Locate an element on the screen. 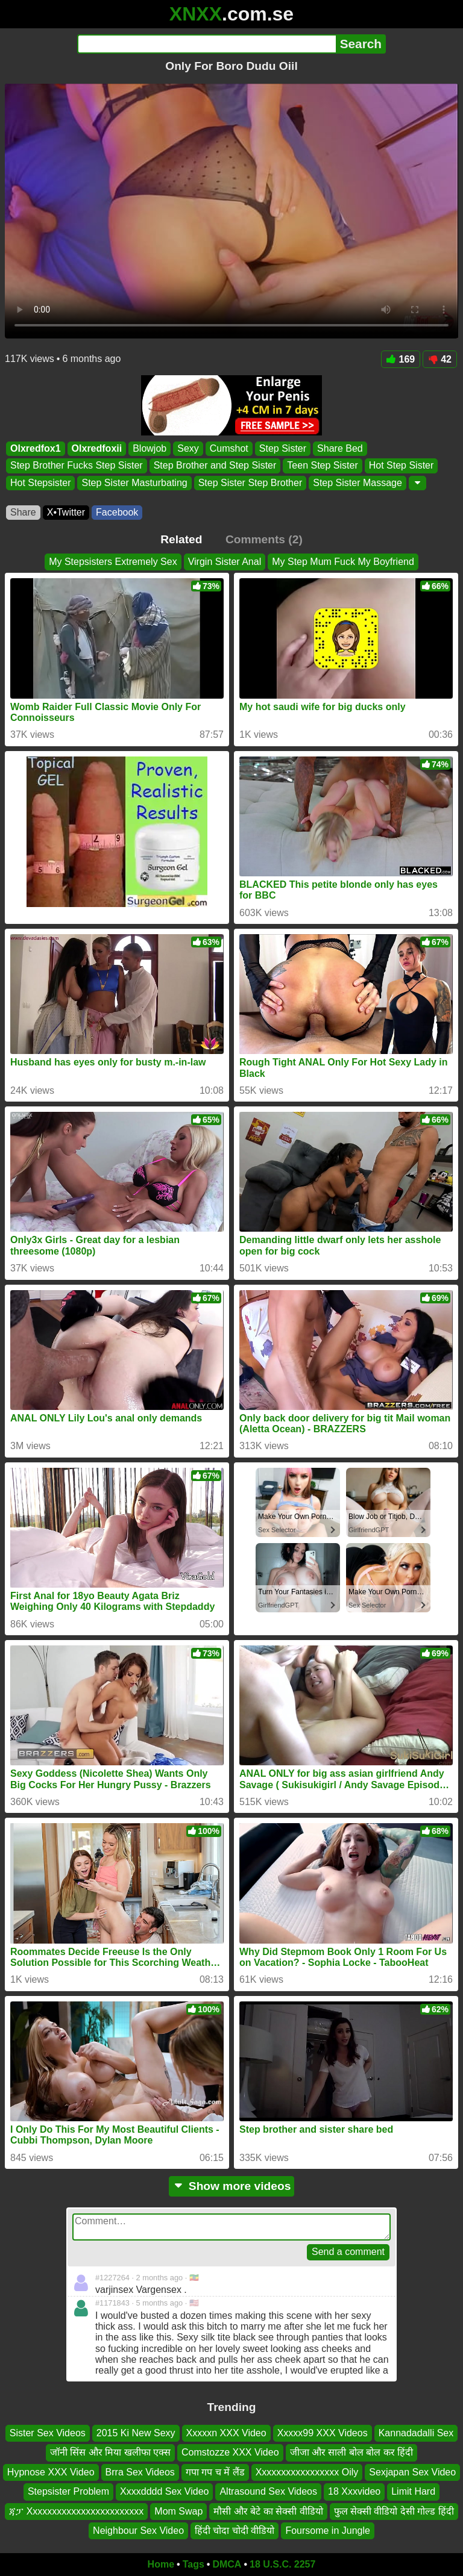 This screenshot has width=463, height=2576. Blowjob is located at coordinates (149, 448).